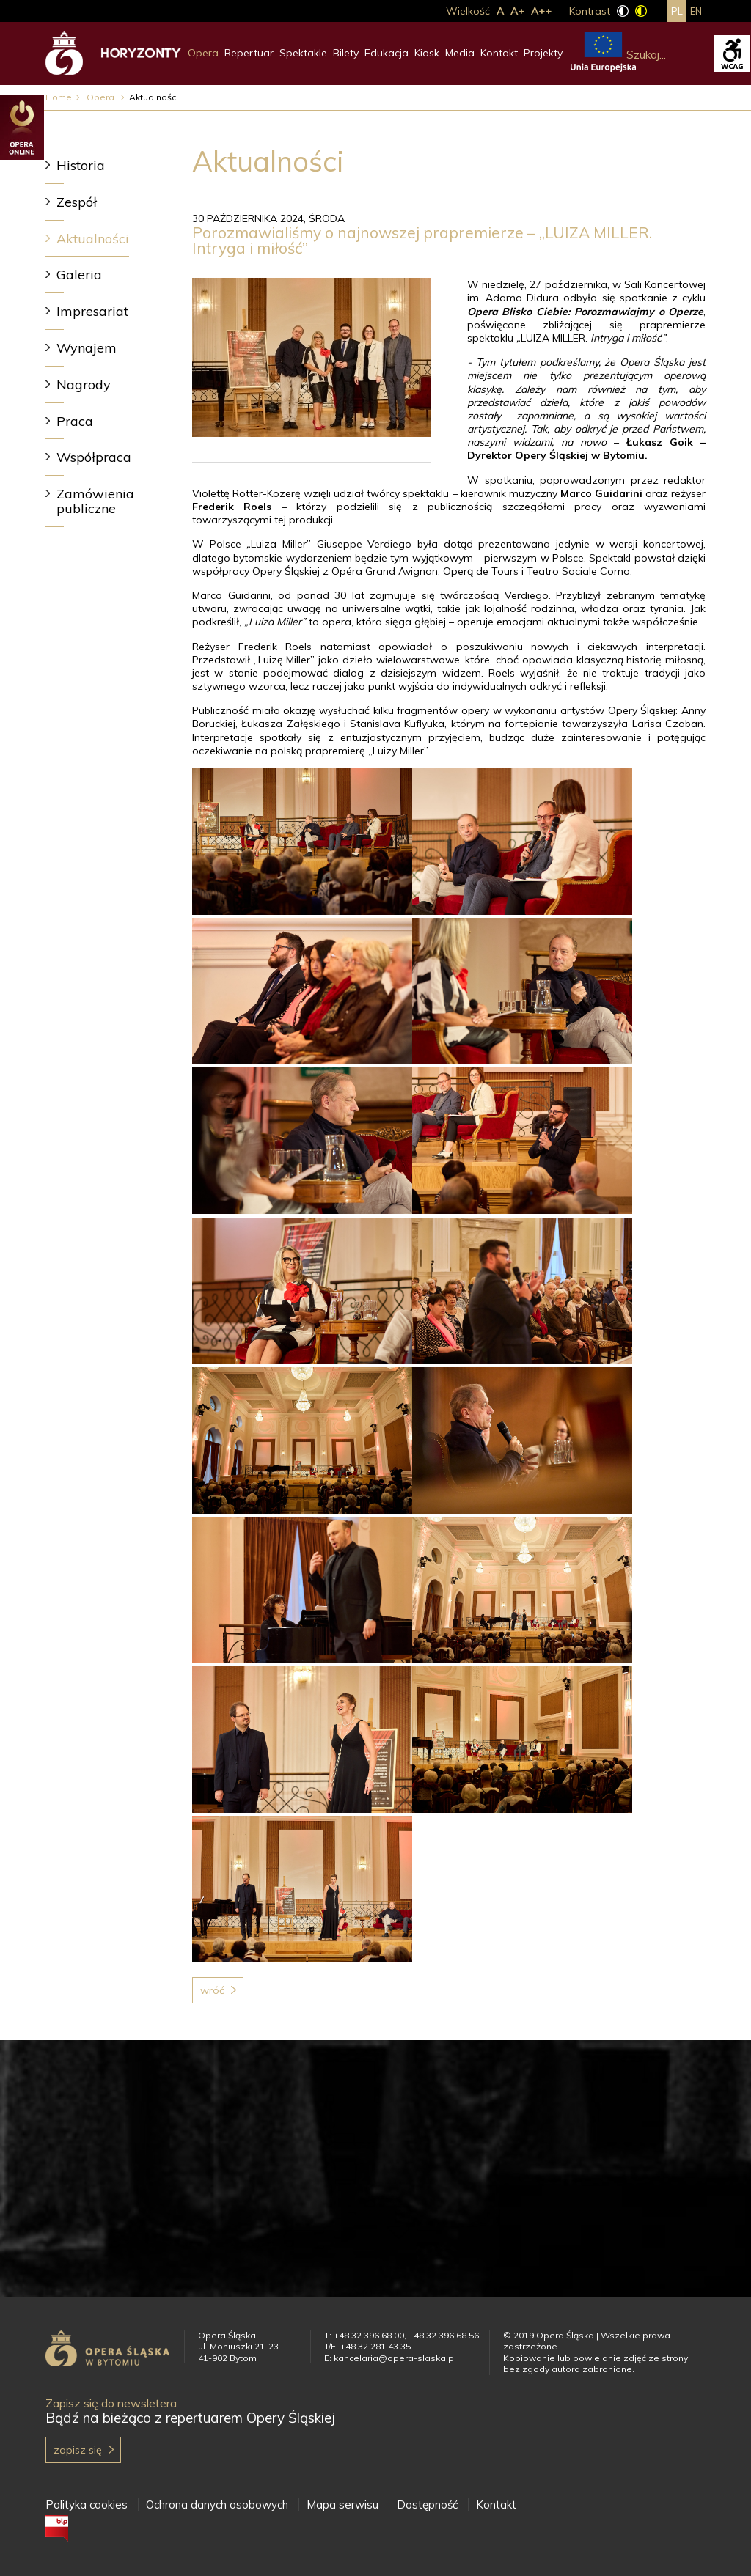  I want to click on Nagrody, so click(83, 384).